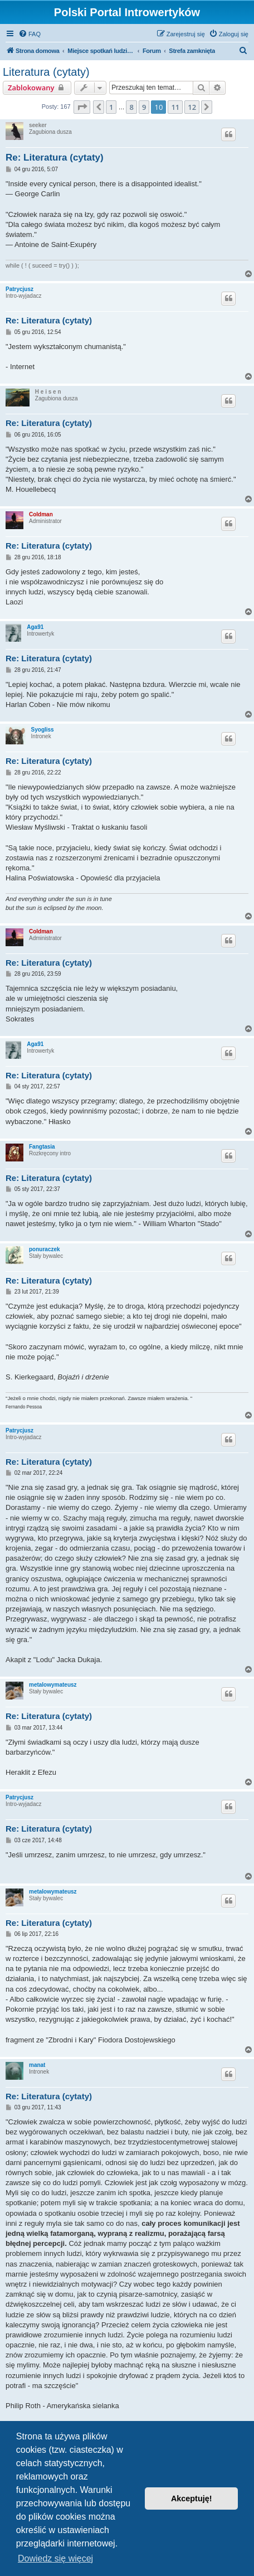  What do you see at coordinates (111, 107) in the screenshot?
I see `1 [button]` at bounding box center [111, 107].